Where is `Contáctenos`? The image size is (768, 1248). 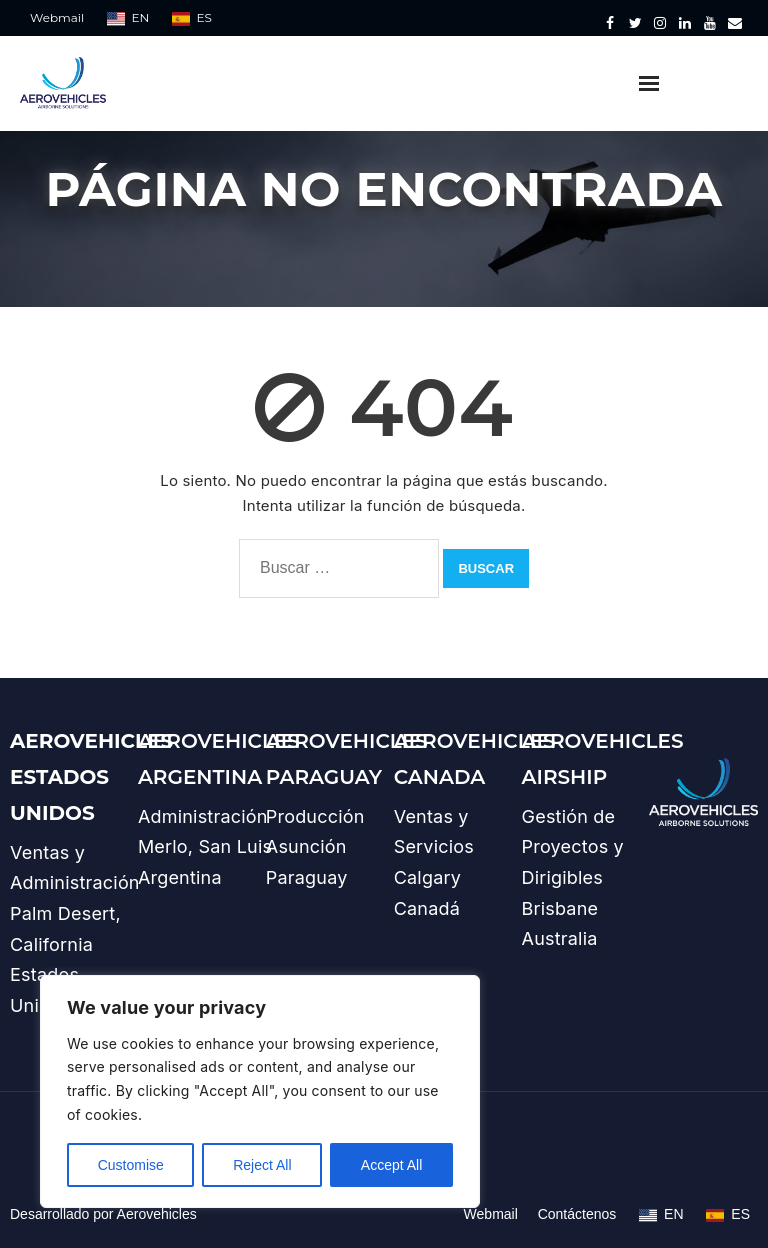 Contáctenos is located at coordinates (577, 1214).